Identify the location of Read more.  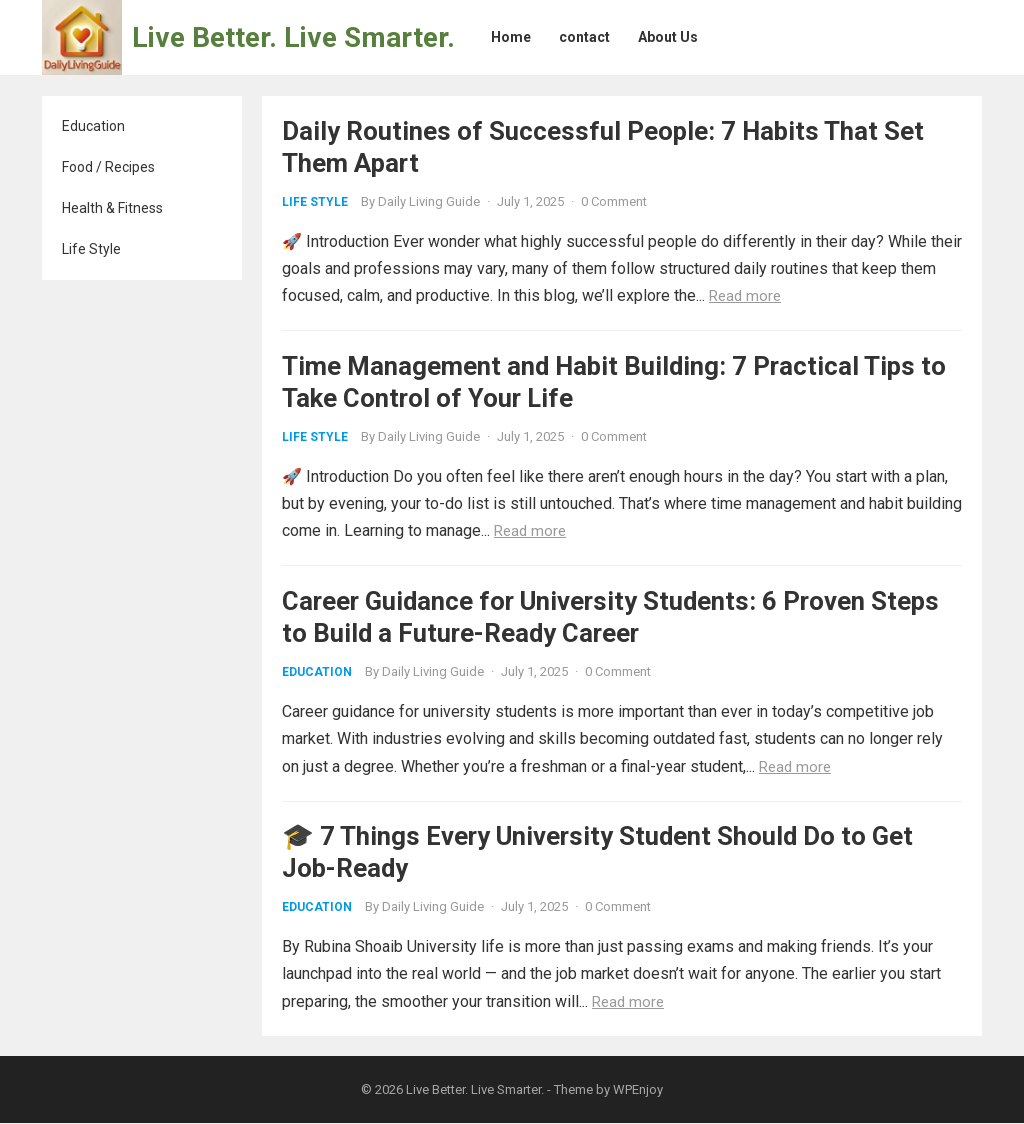
(745, 296).